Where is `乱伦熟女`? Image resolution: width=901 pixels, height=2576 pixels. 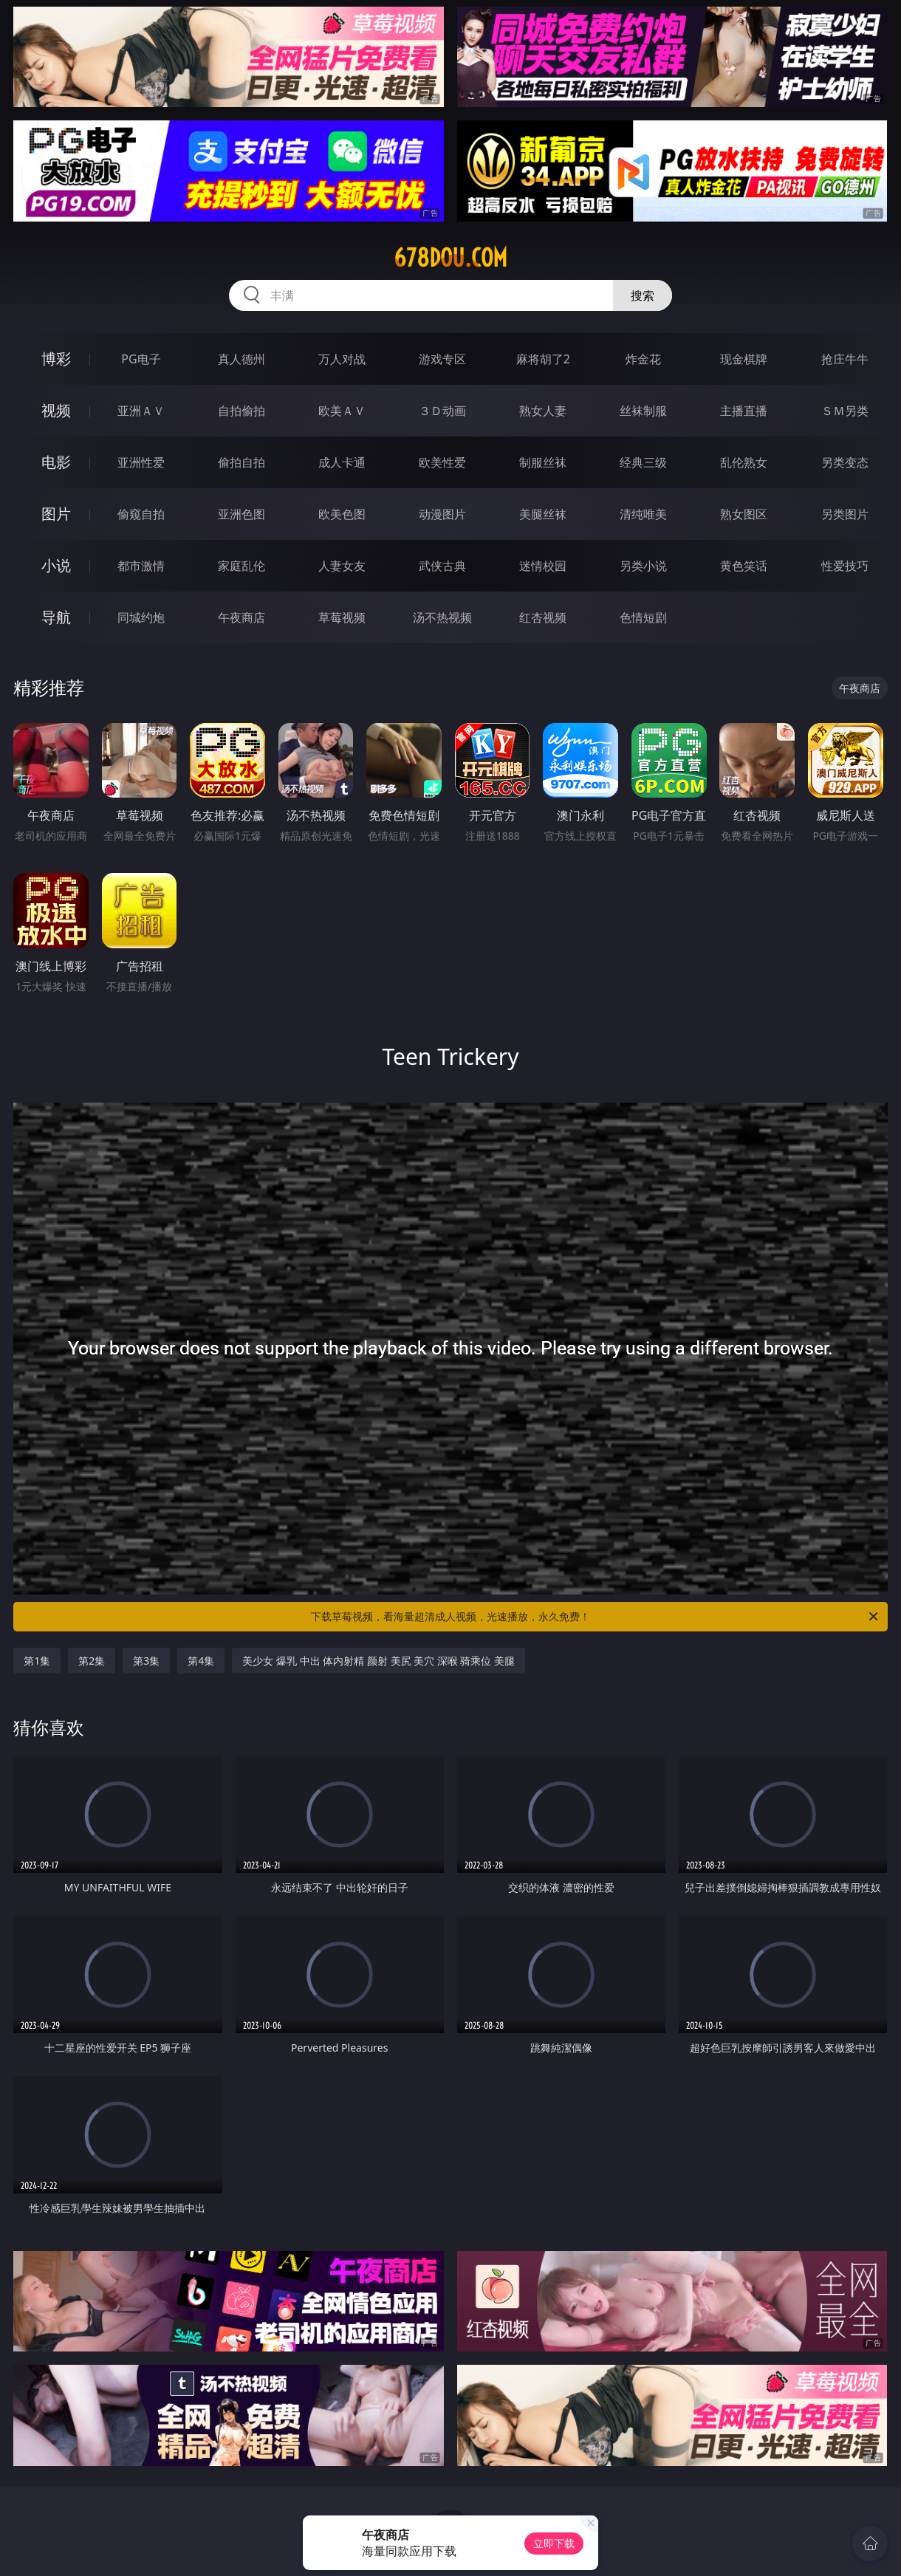
乱伦熟女 is located at coordinates (743, 462).